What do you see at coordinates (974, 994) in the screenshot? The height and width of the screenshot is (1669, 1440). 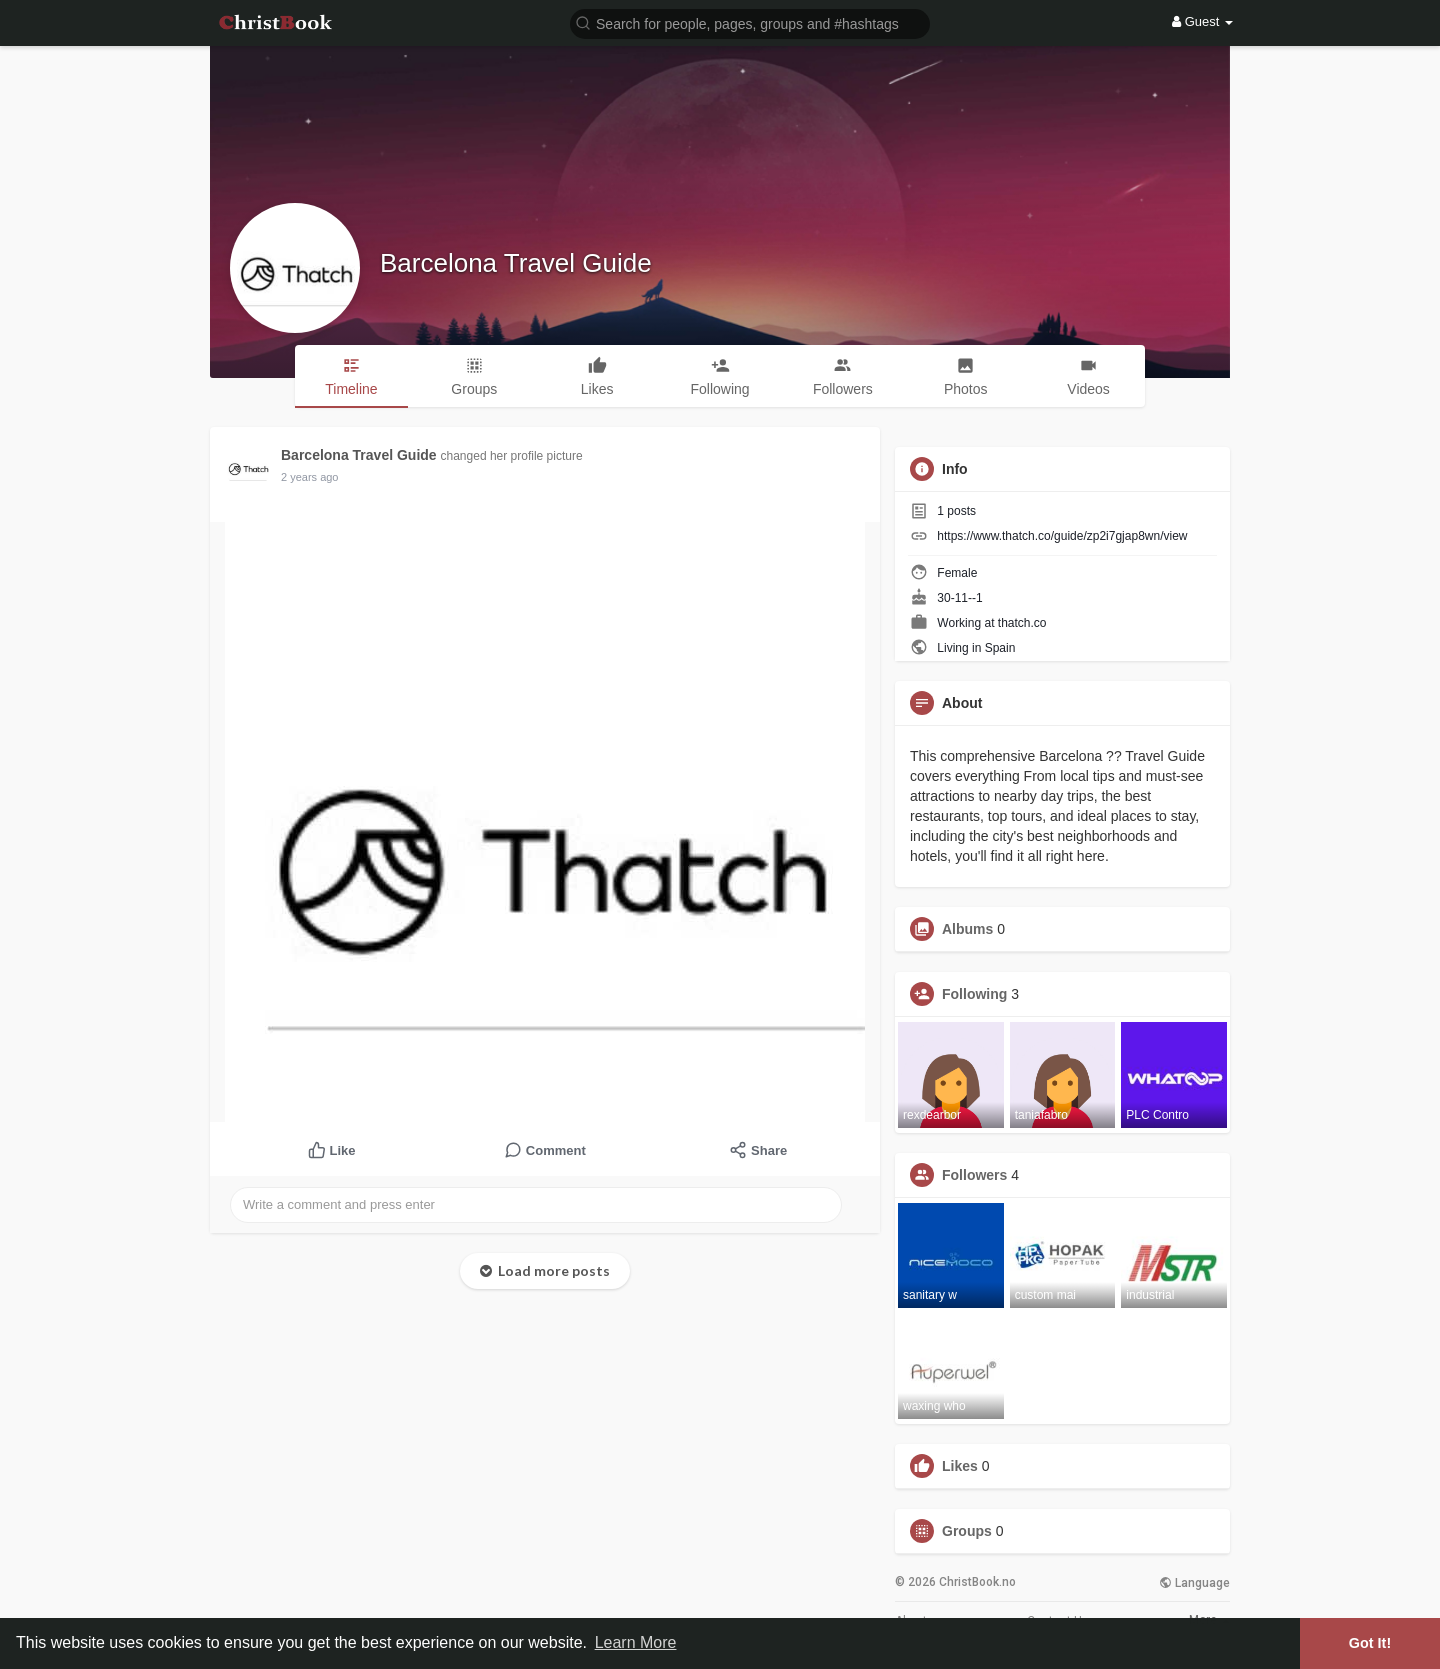 I see `Following` at bounding box center [974, 994].